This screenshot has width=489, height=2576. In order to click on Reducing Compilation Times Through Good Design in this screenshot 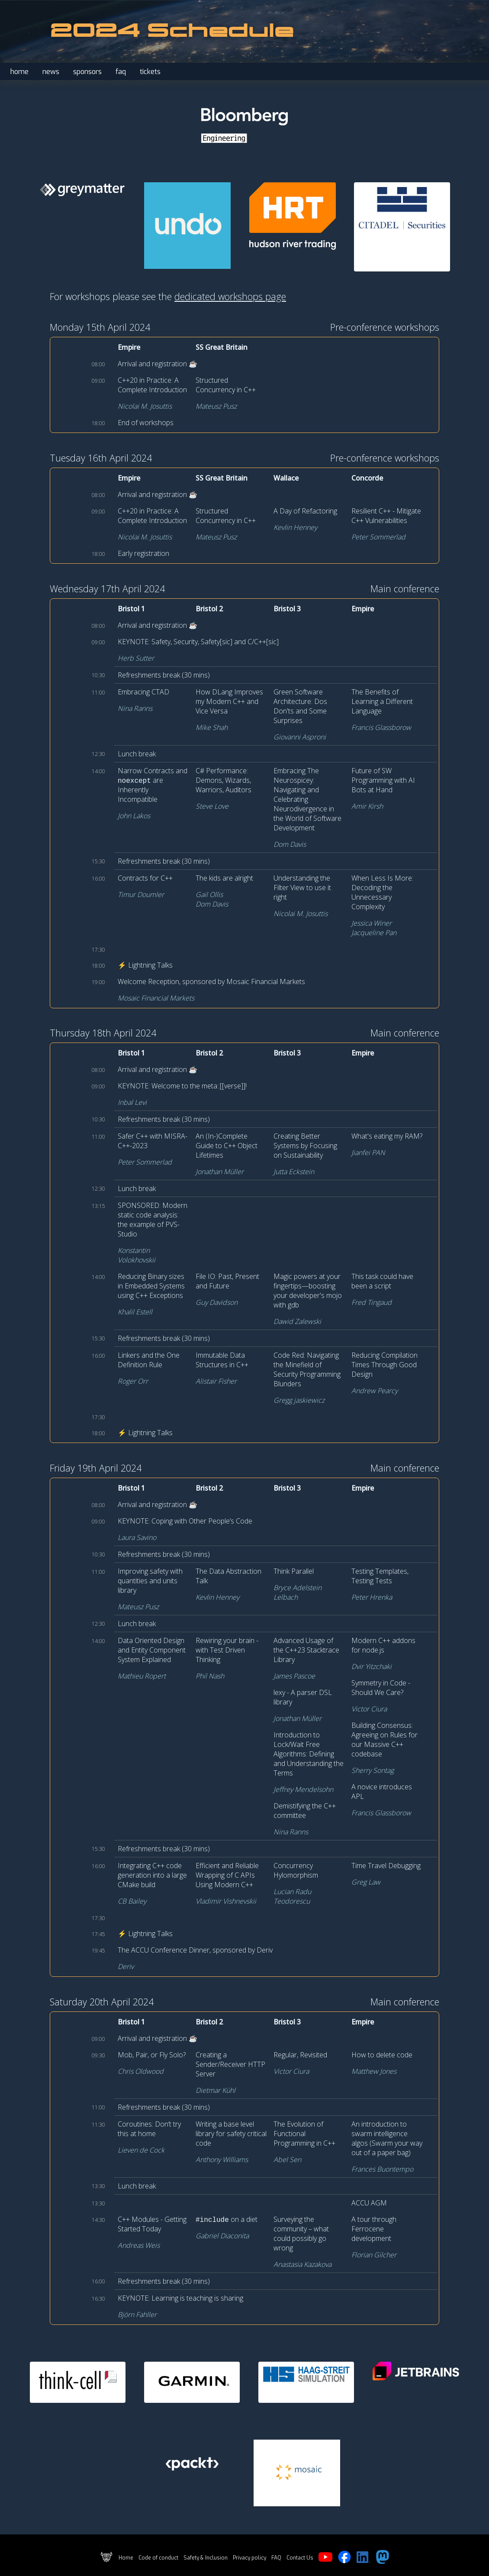, I will do `click(384, 1364)`.